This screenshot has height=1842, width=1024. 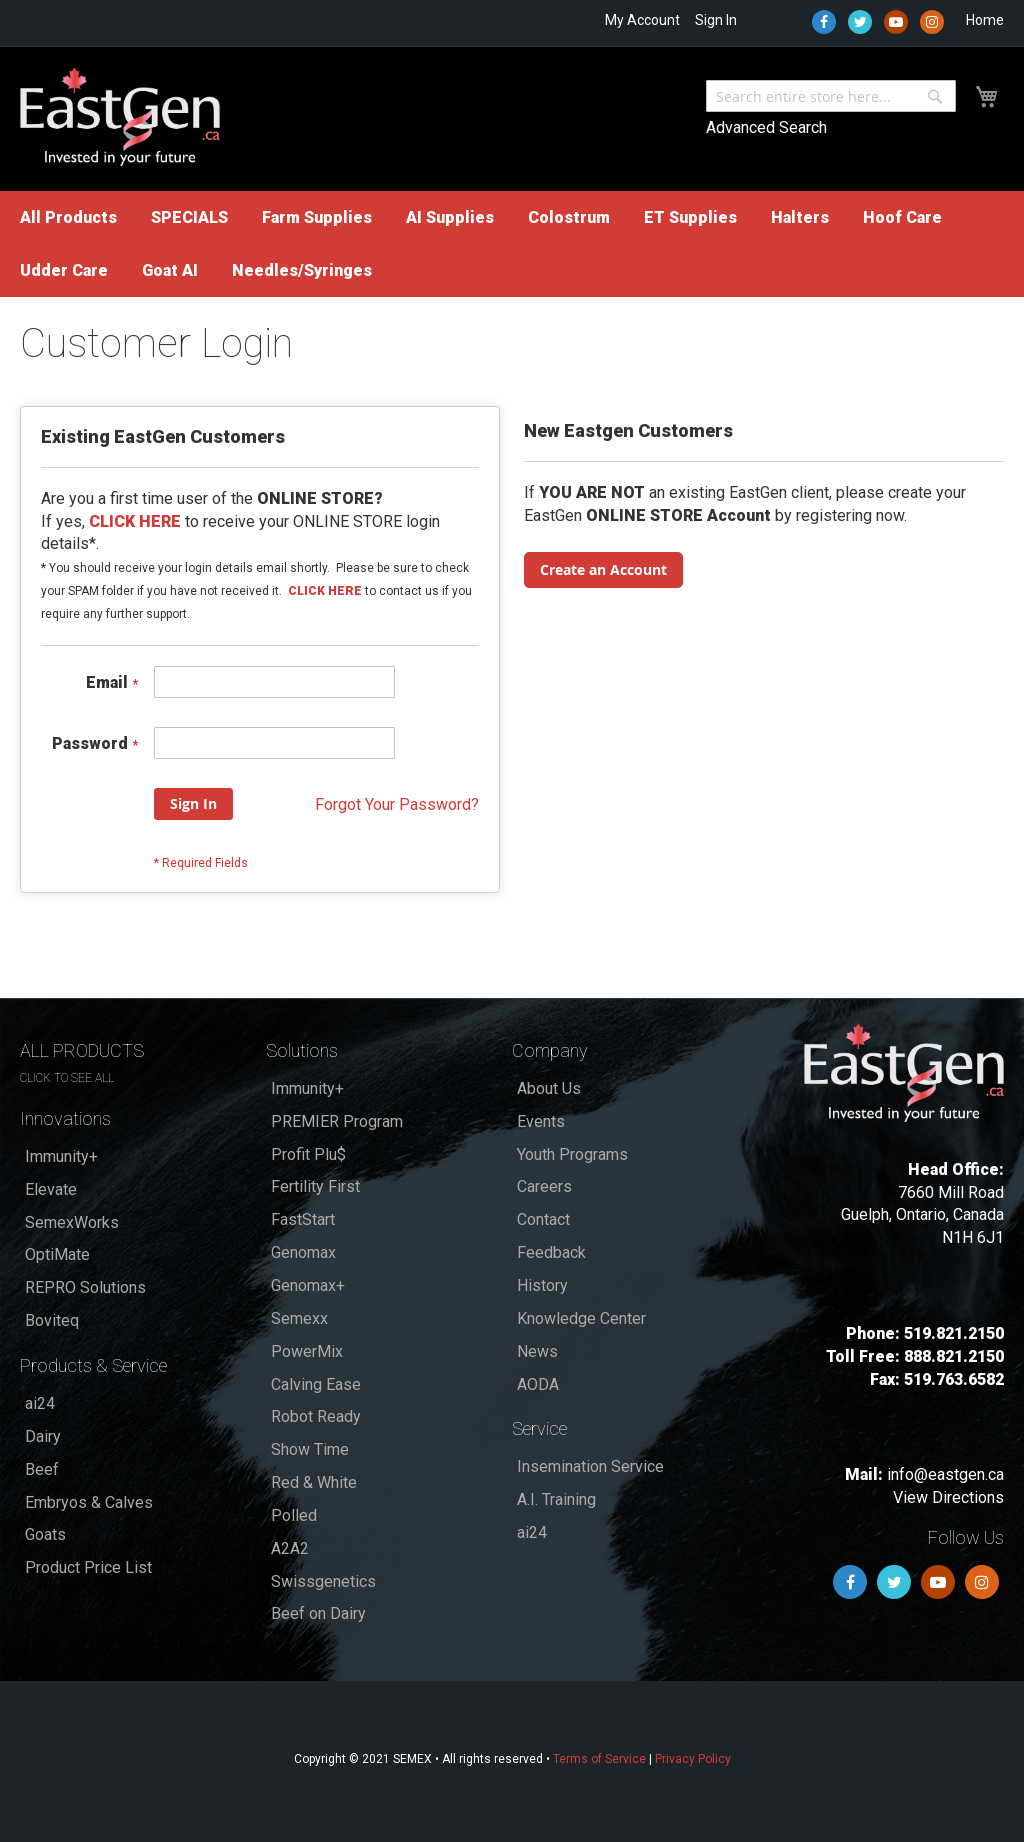 I want to click on CLICK HERE, so click(x=325, y=591).